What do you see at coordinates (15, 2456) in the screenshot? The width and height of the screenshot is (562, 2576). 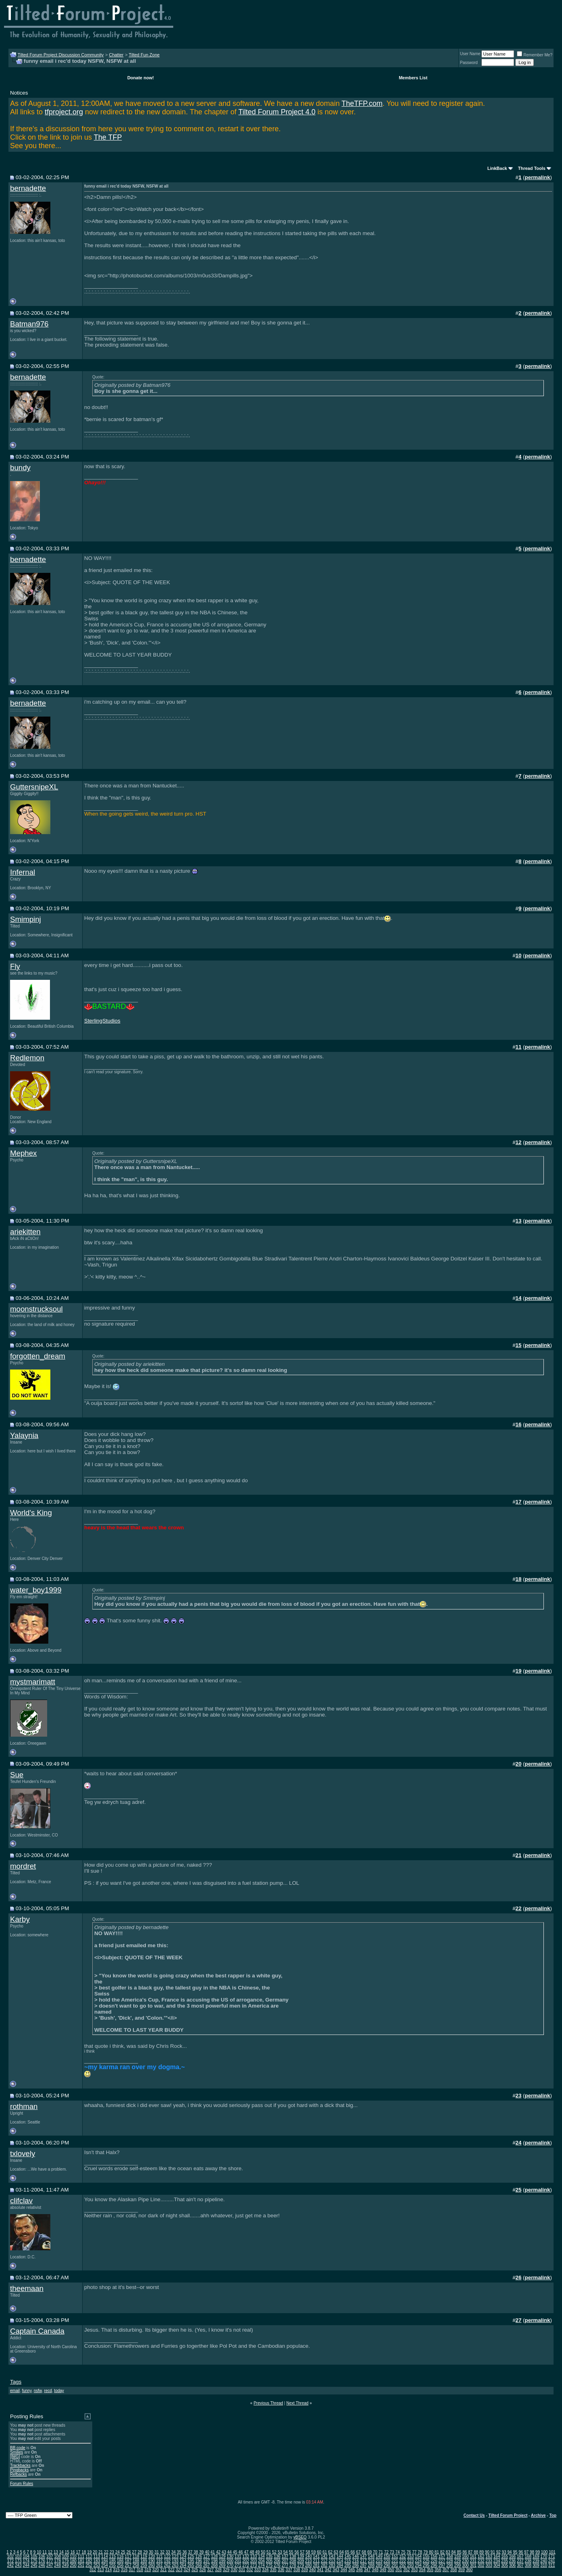 I see `[IMG]` at bounding box center [15, 2456].